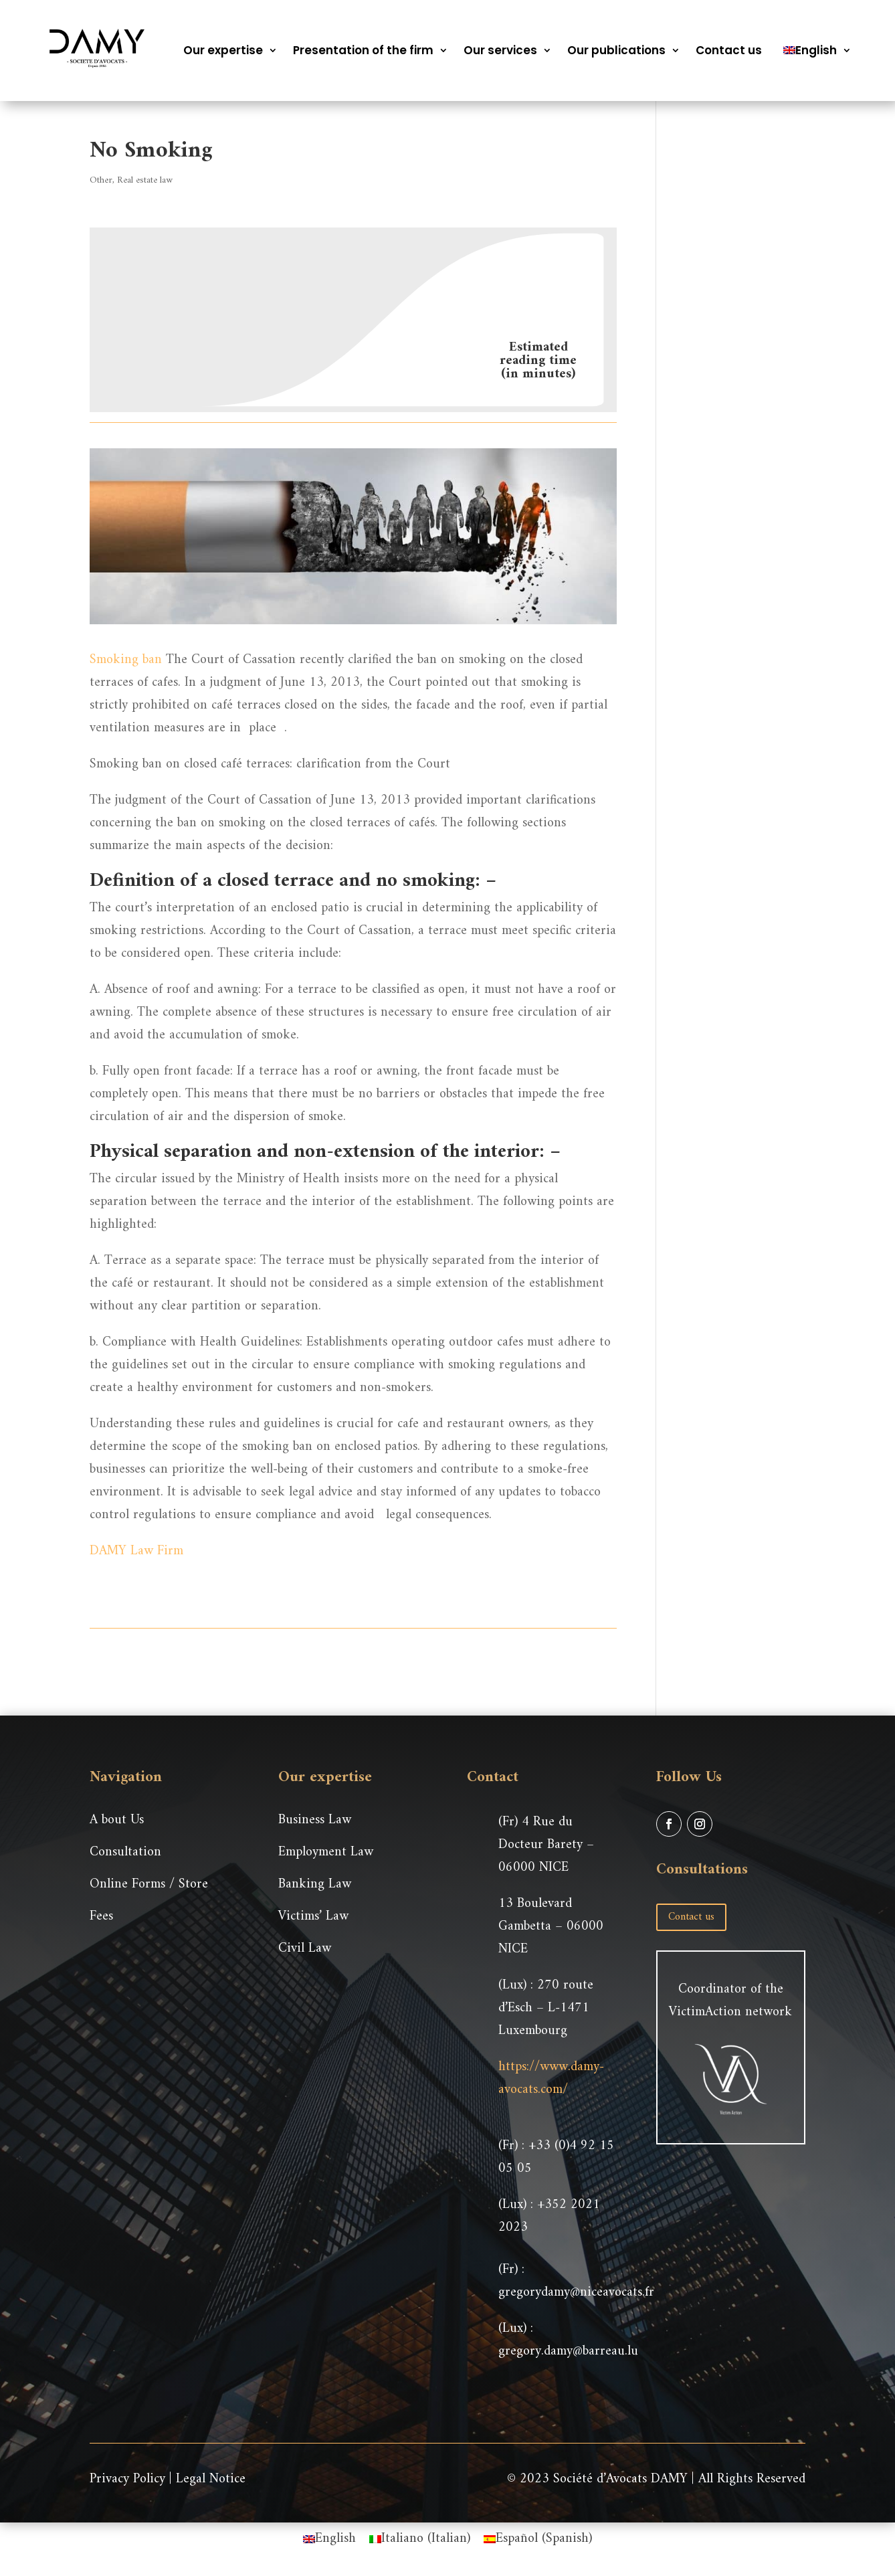  What do you see at coordinates (210, 2479) in the screenshot?
I see `Legal Notice` at bounding box center [210, 2479].